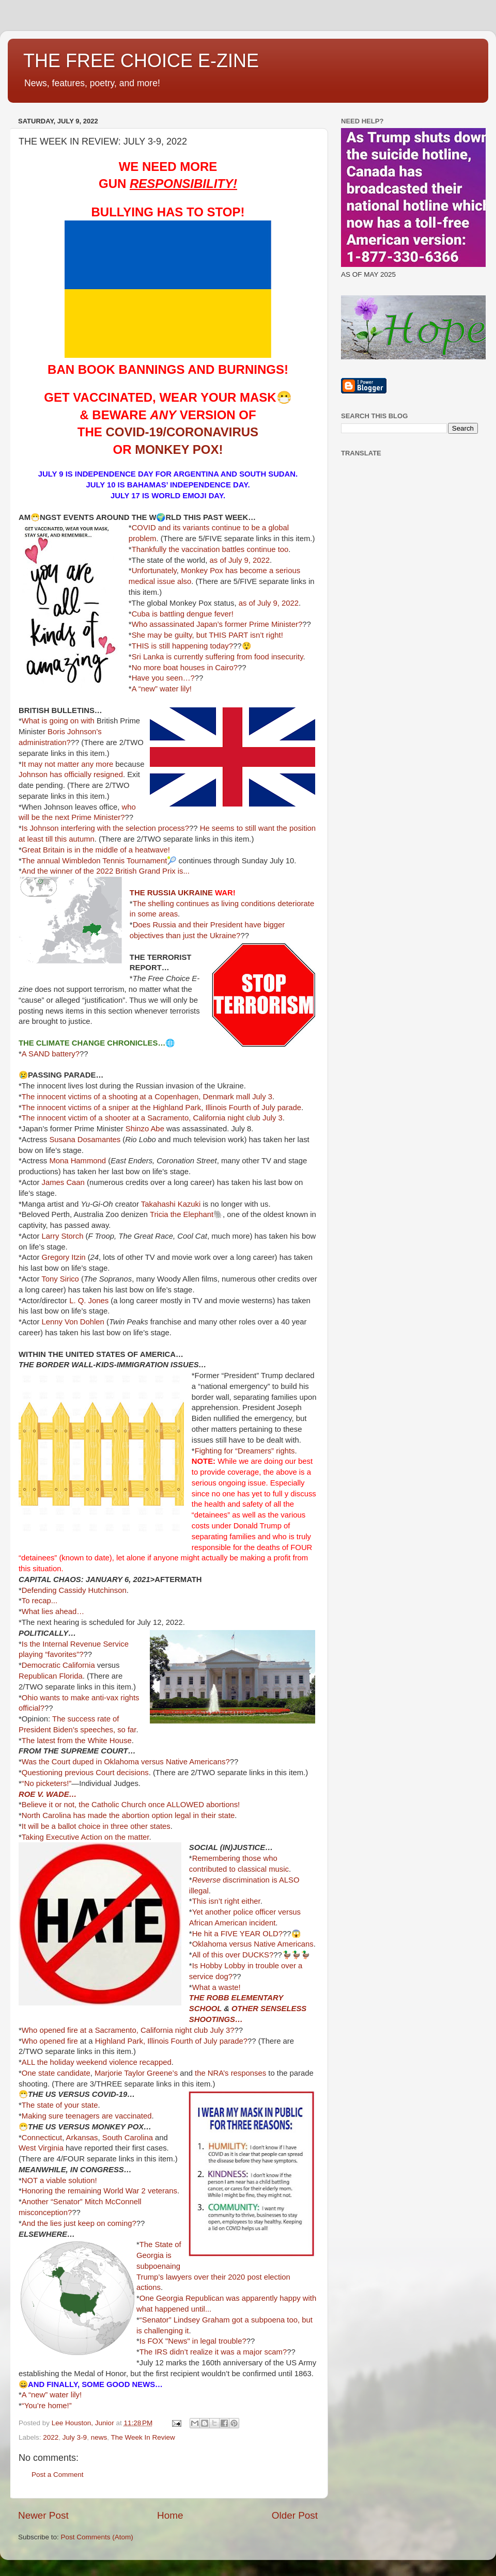 Image resolution: width=496 pixels, height=2576 pixels. Describe the element at coordinates (240, 560) in the screenshot. I see `as of July 9, 2022` at that location.